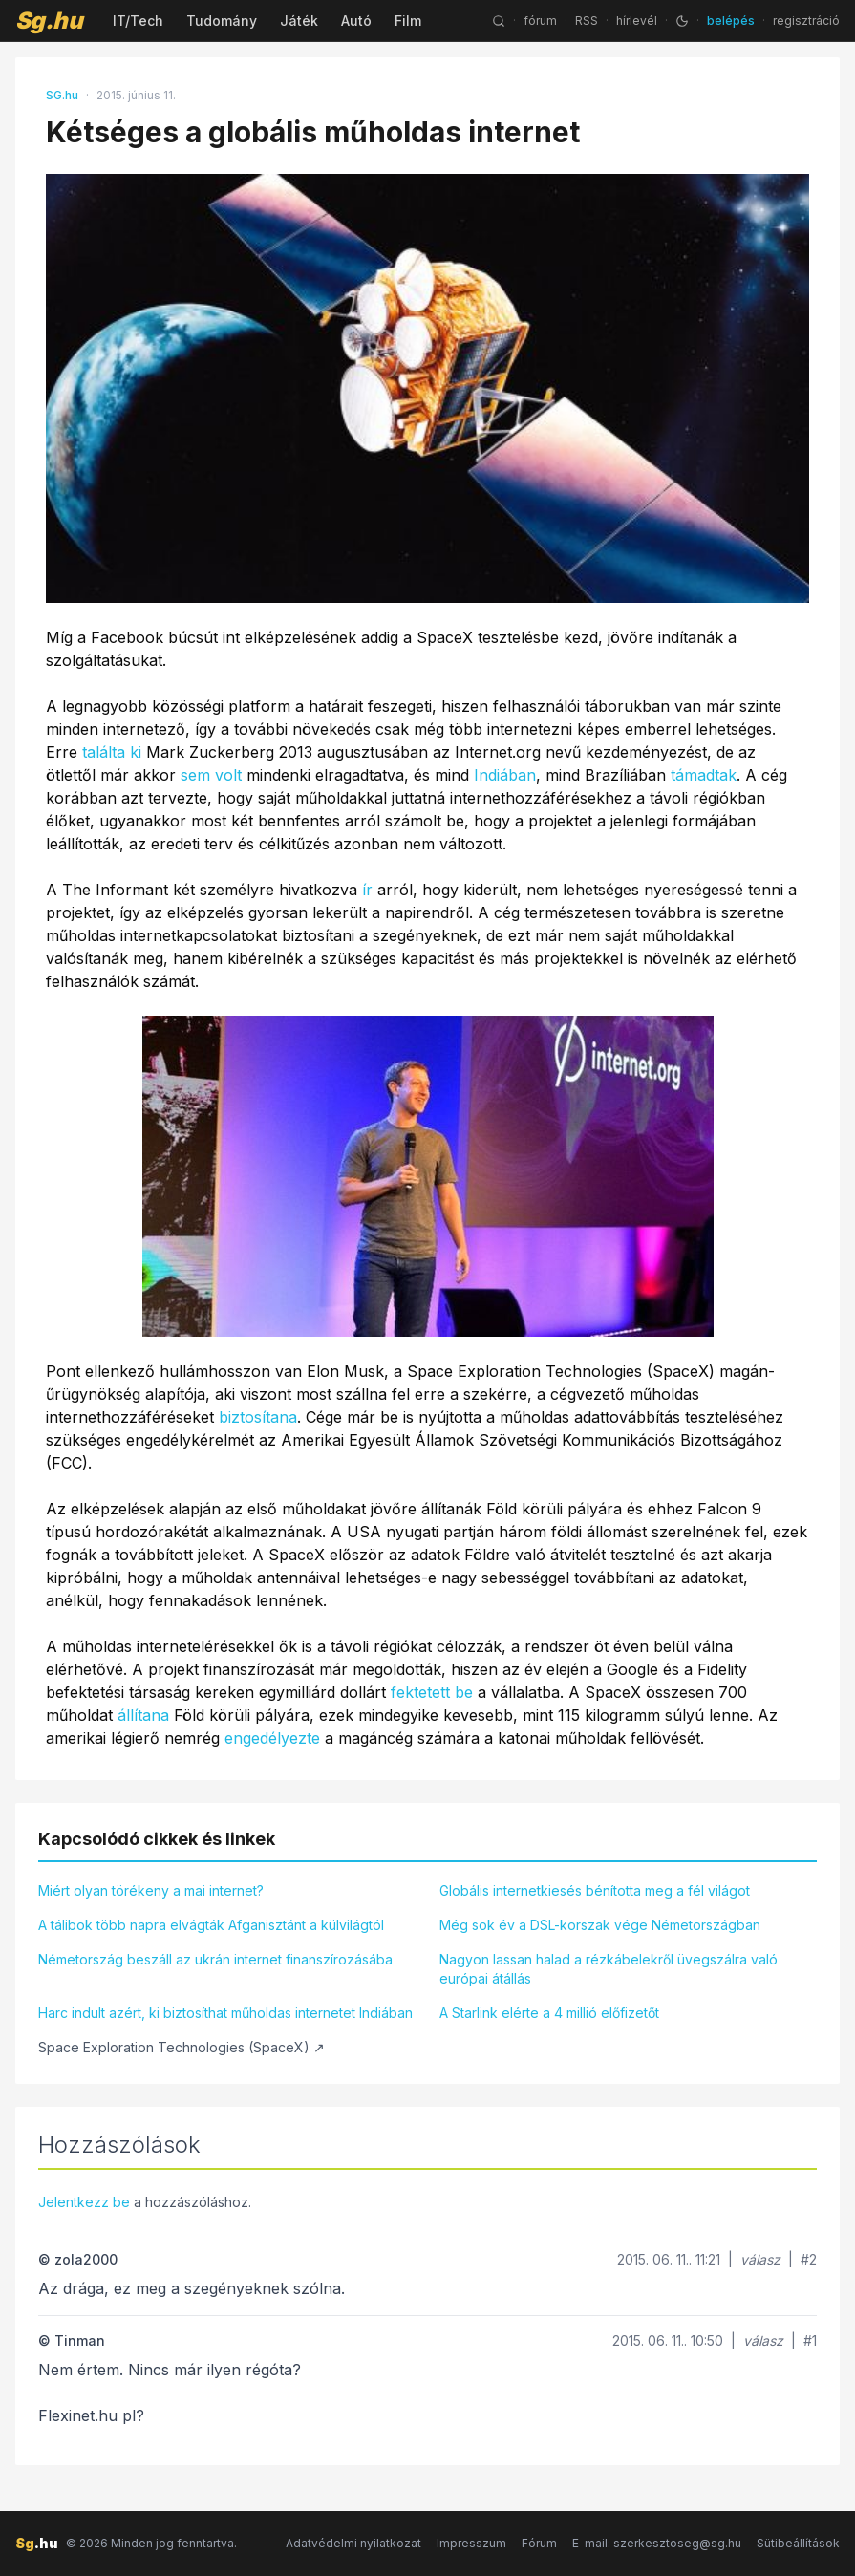 The height and width of the screenshot is (2576, 855). What do you see at coordinates (586, 20) in the screenshot?
I see `RSS` at bounding box center [586, 20].